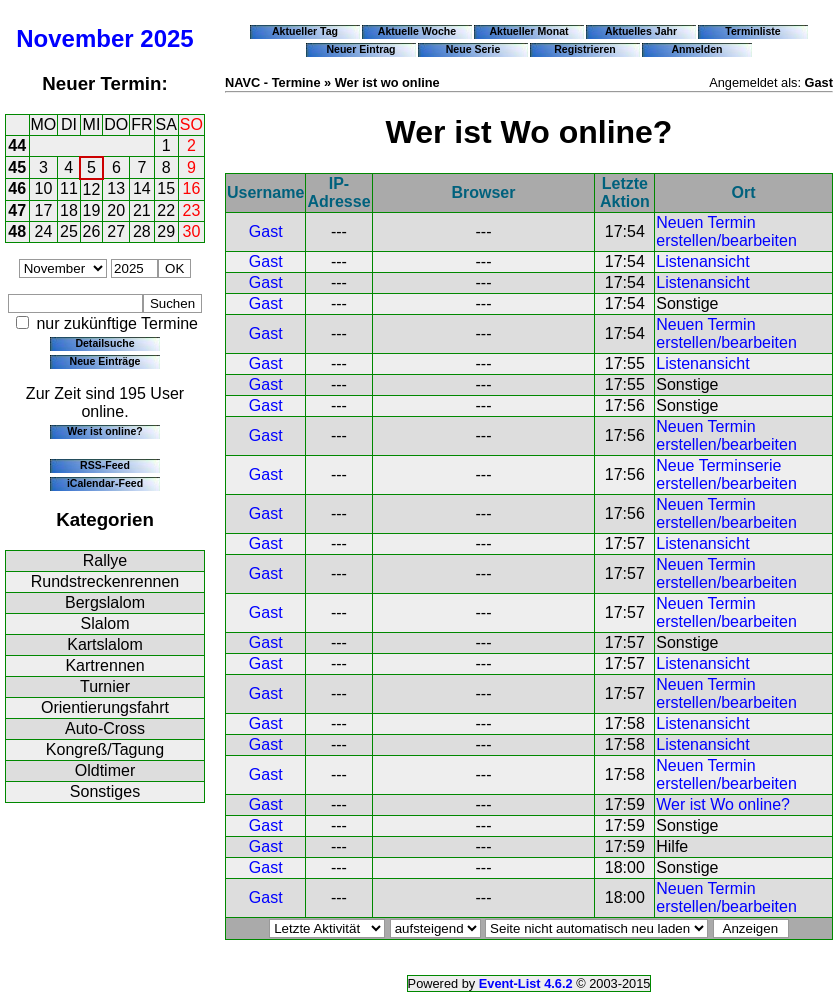 The width and height of the screenshot is (838, 992). What do you see at coordinates (142, 210) in the screenshot?
I see `21` at bounding box center [142, 210].